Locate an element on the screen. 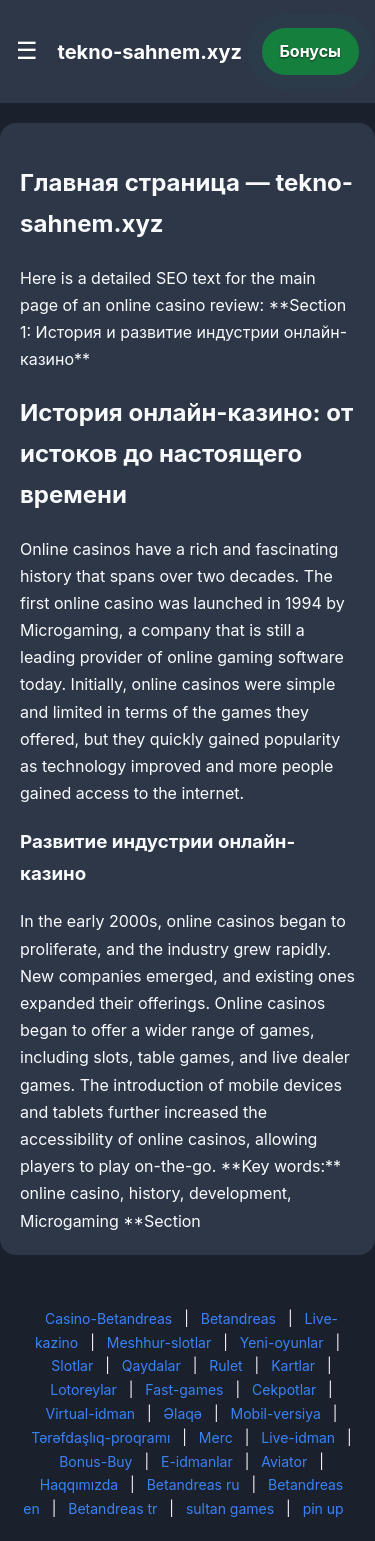 The image size is (375, 1541). Slotlar is located at coordinates (72, 1365).